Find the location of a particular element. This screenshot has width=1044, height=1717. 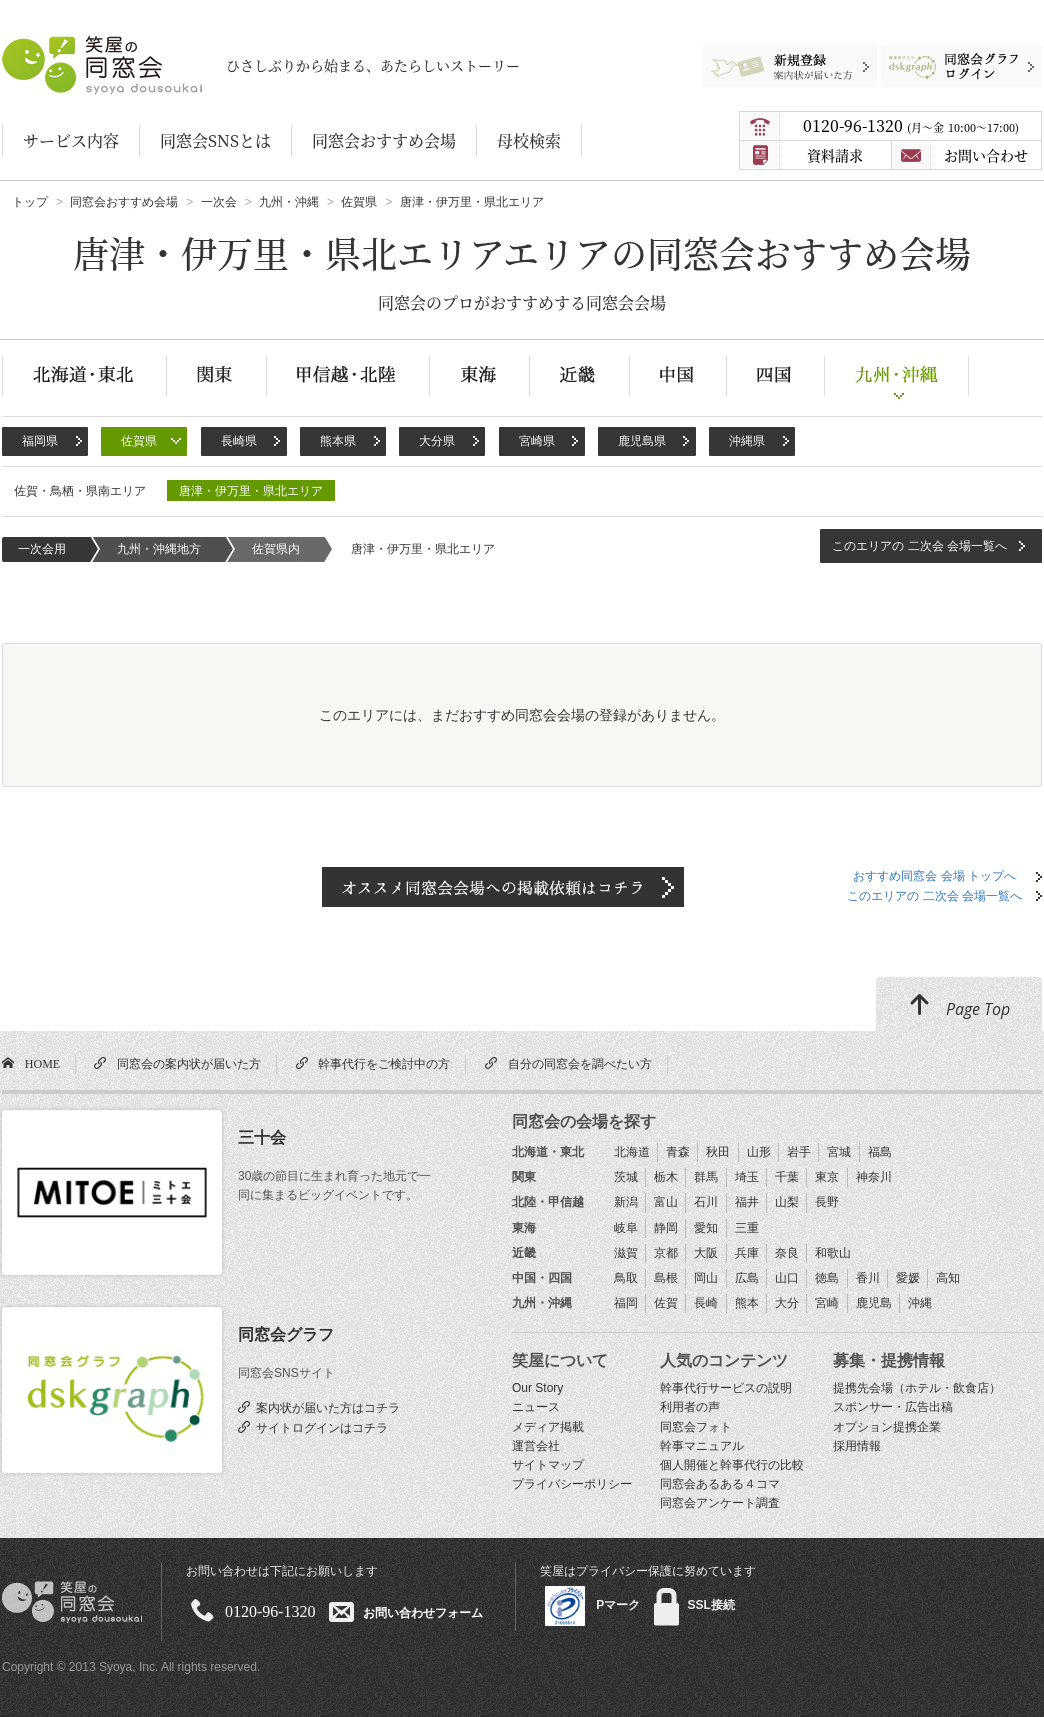

提携先会場（ホテル・飲食店） is located at coordinates (917, 1388).